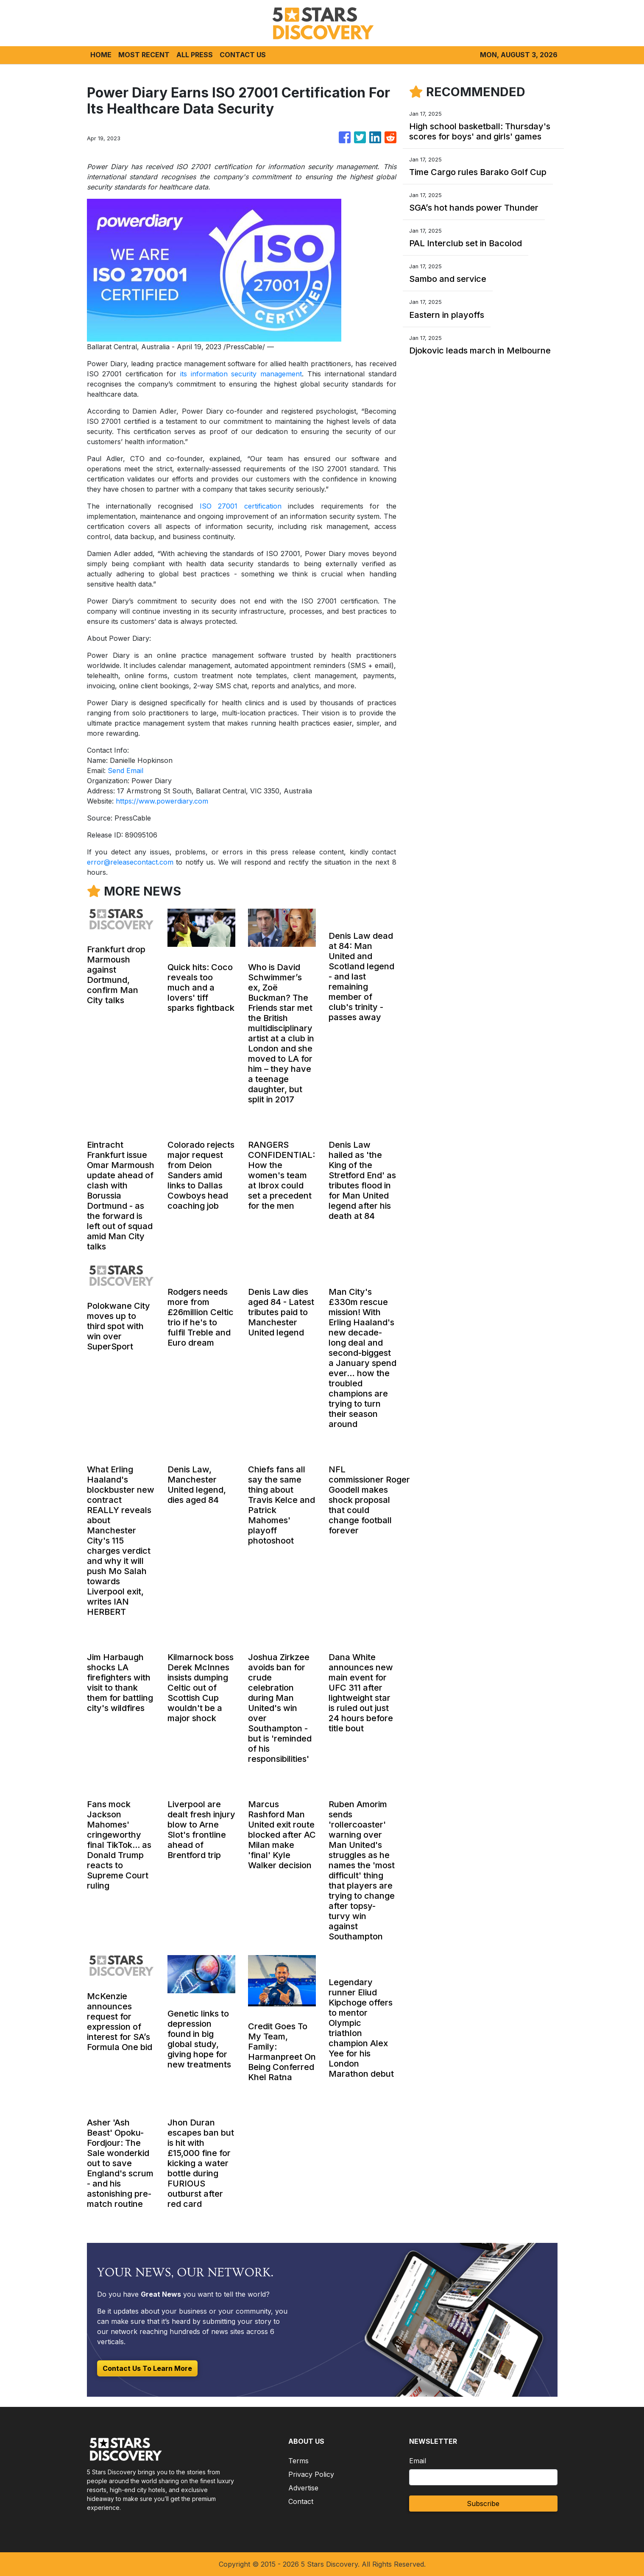 Image resolution: width=644 pixels, height=2576 pixels. What do you see at coordinates (298, 2460) in the screenshot?
I see `Terms` at bounding box center [298, 2460].